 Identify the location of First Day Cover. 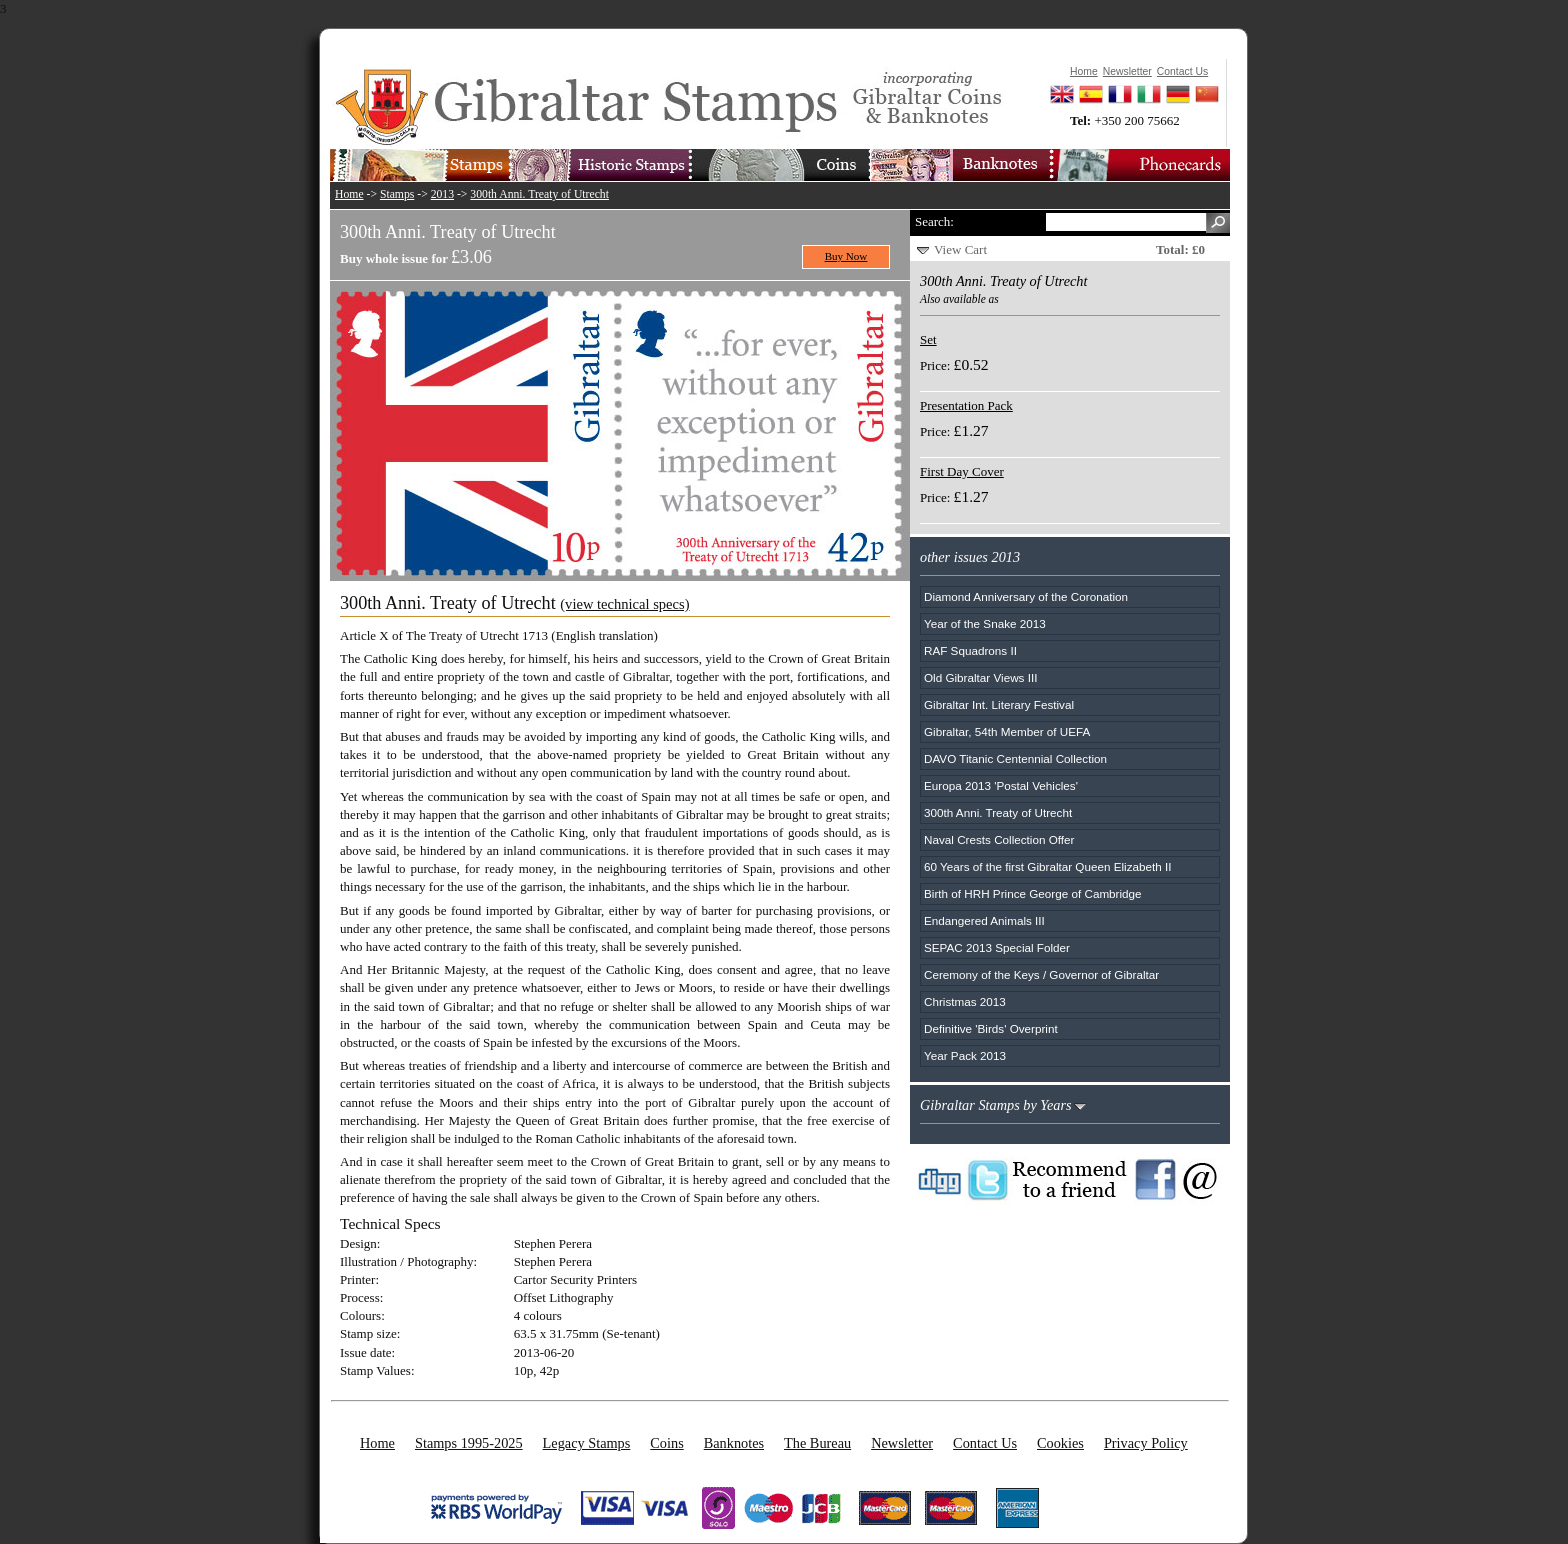
(962, 471).